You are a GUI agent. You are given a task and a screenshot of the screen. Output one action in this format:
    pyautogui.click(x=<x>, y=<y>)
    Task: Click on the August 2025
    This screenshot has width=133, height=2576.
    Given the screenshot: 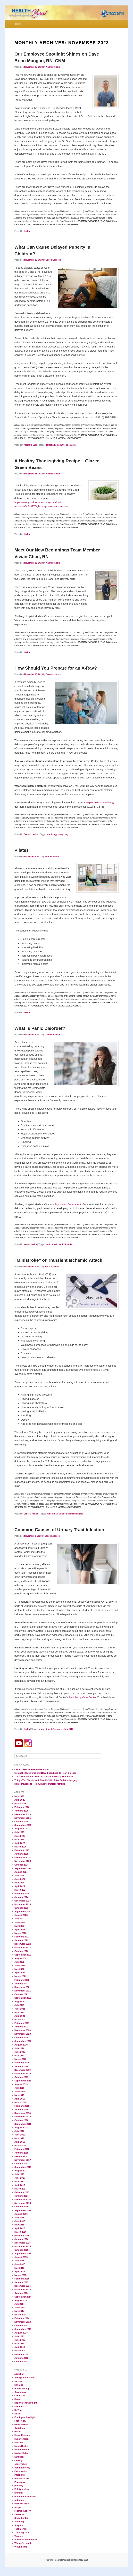 What is the action you would take?
    pyautogui.click(x=21, y=1828)
    